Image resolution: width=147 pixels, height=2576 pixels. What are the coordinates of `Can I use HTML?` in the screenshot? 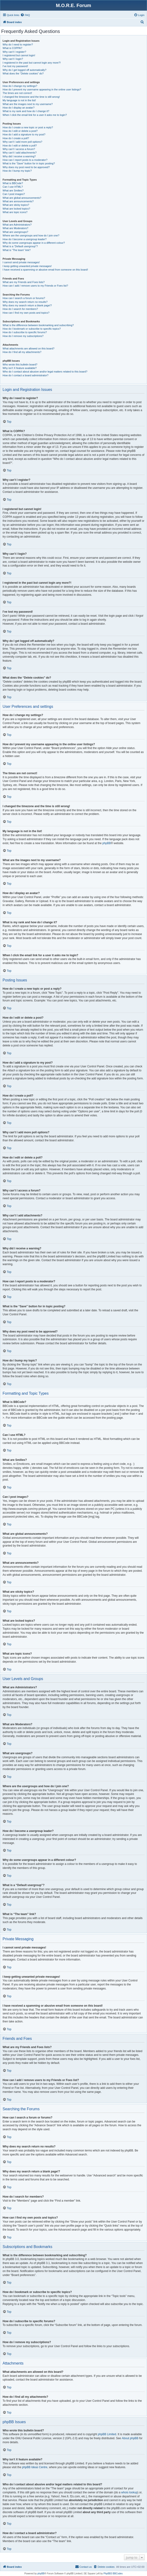 It's located at (13, 186).